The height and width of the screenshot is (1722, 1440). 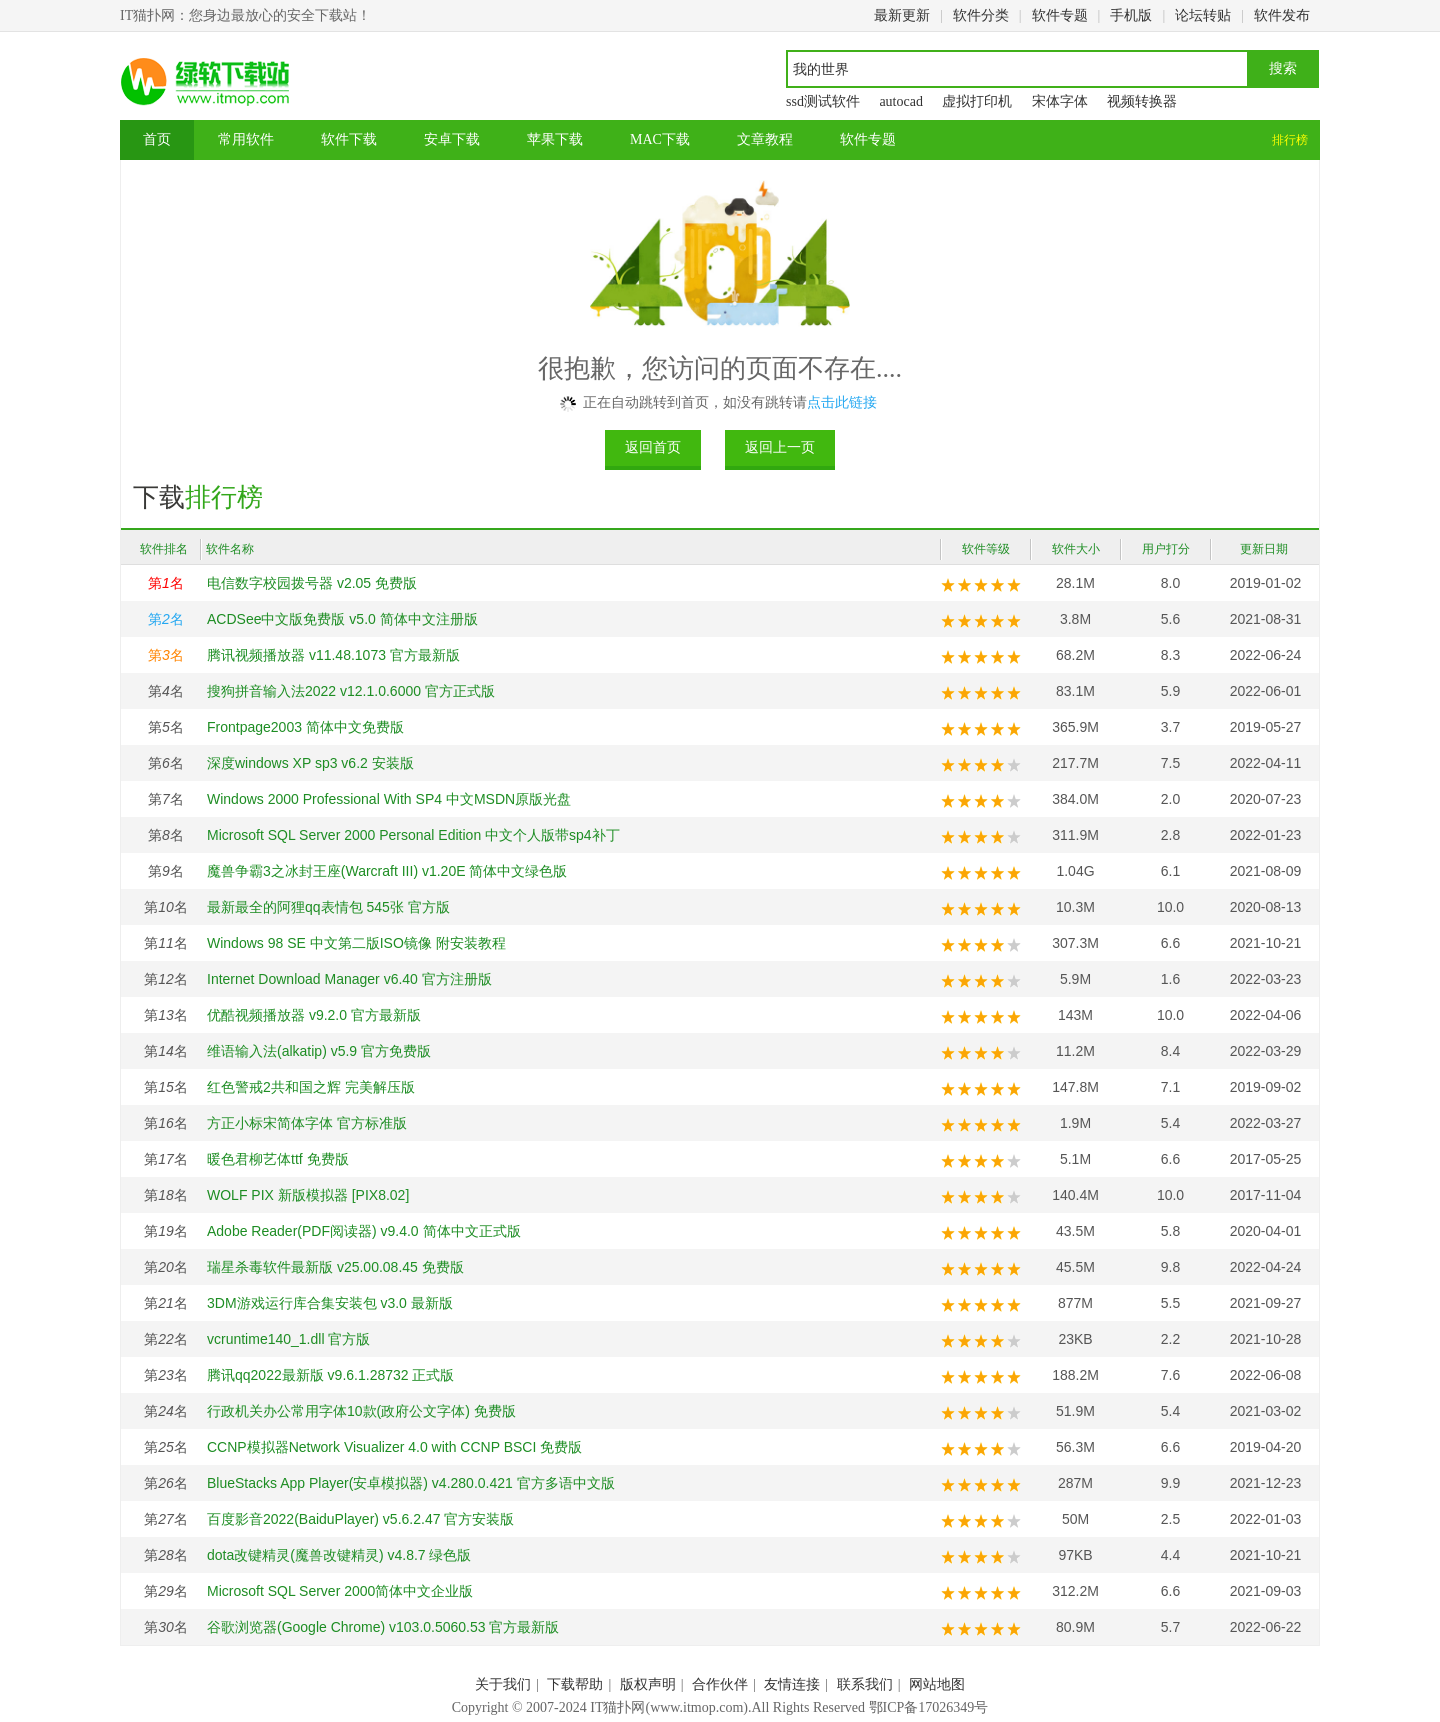 I want to click on 视频转换器, so click(x=1142, y=101).